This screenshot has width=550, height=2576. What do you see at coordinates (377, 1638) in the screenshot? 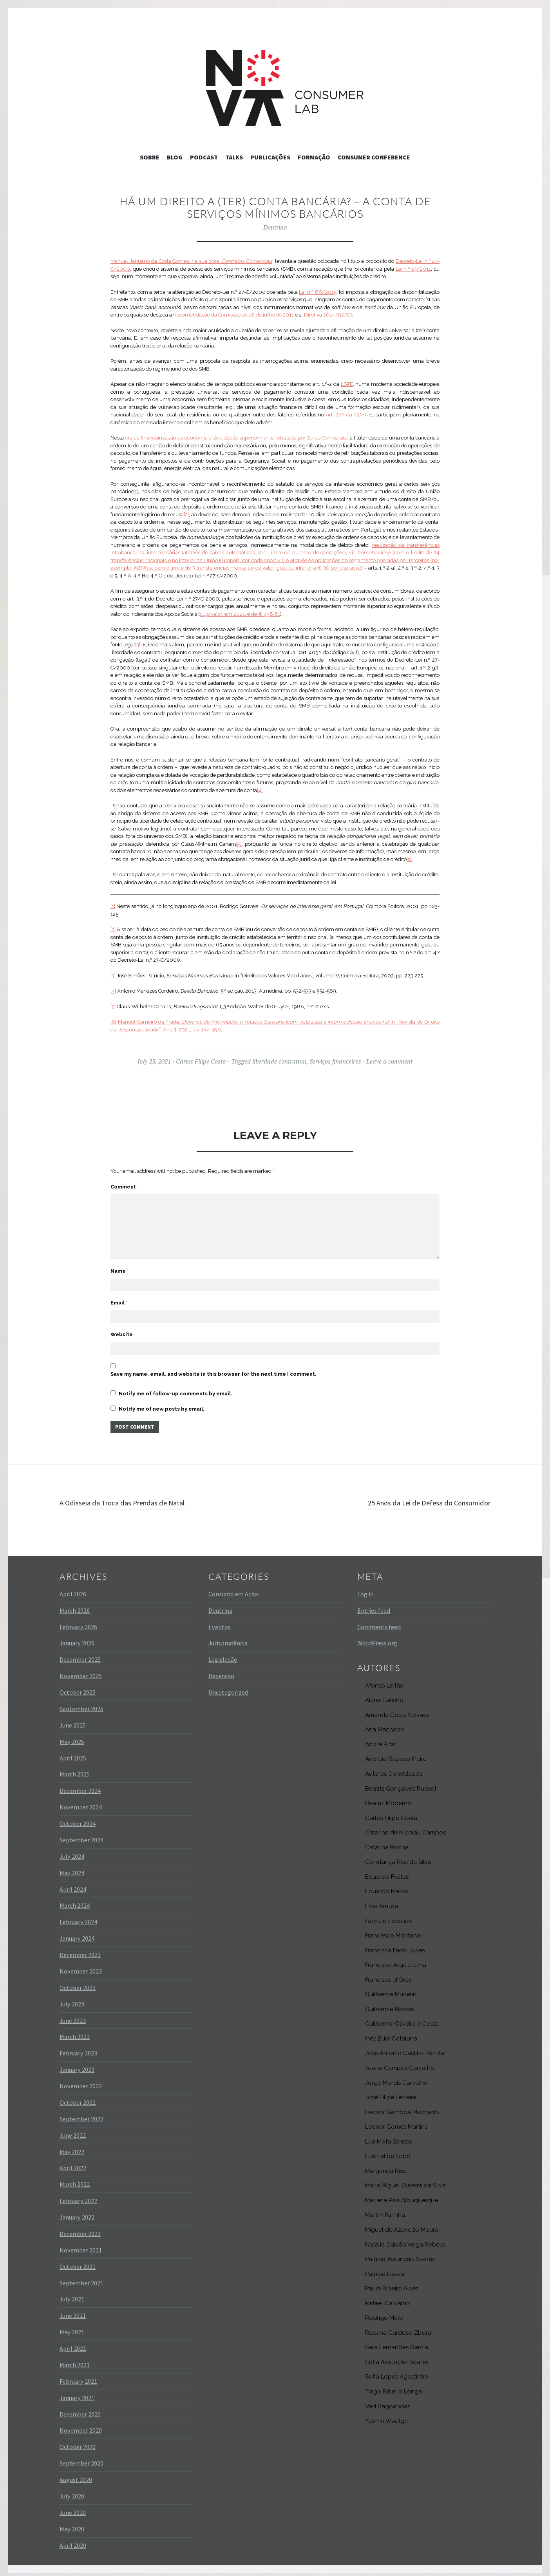
I see `WordPress.org` at bounding box center [377, 1638].